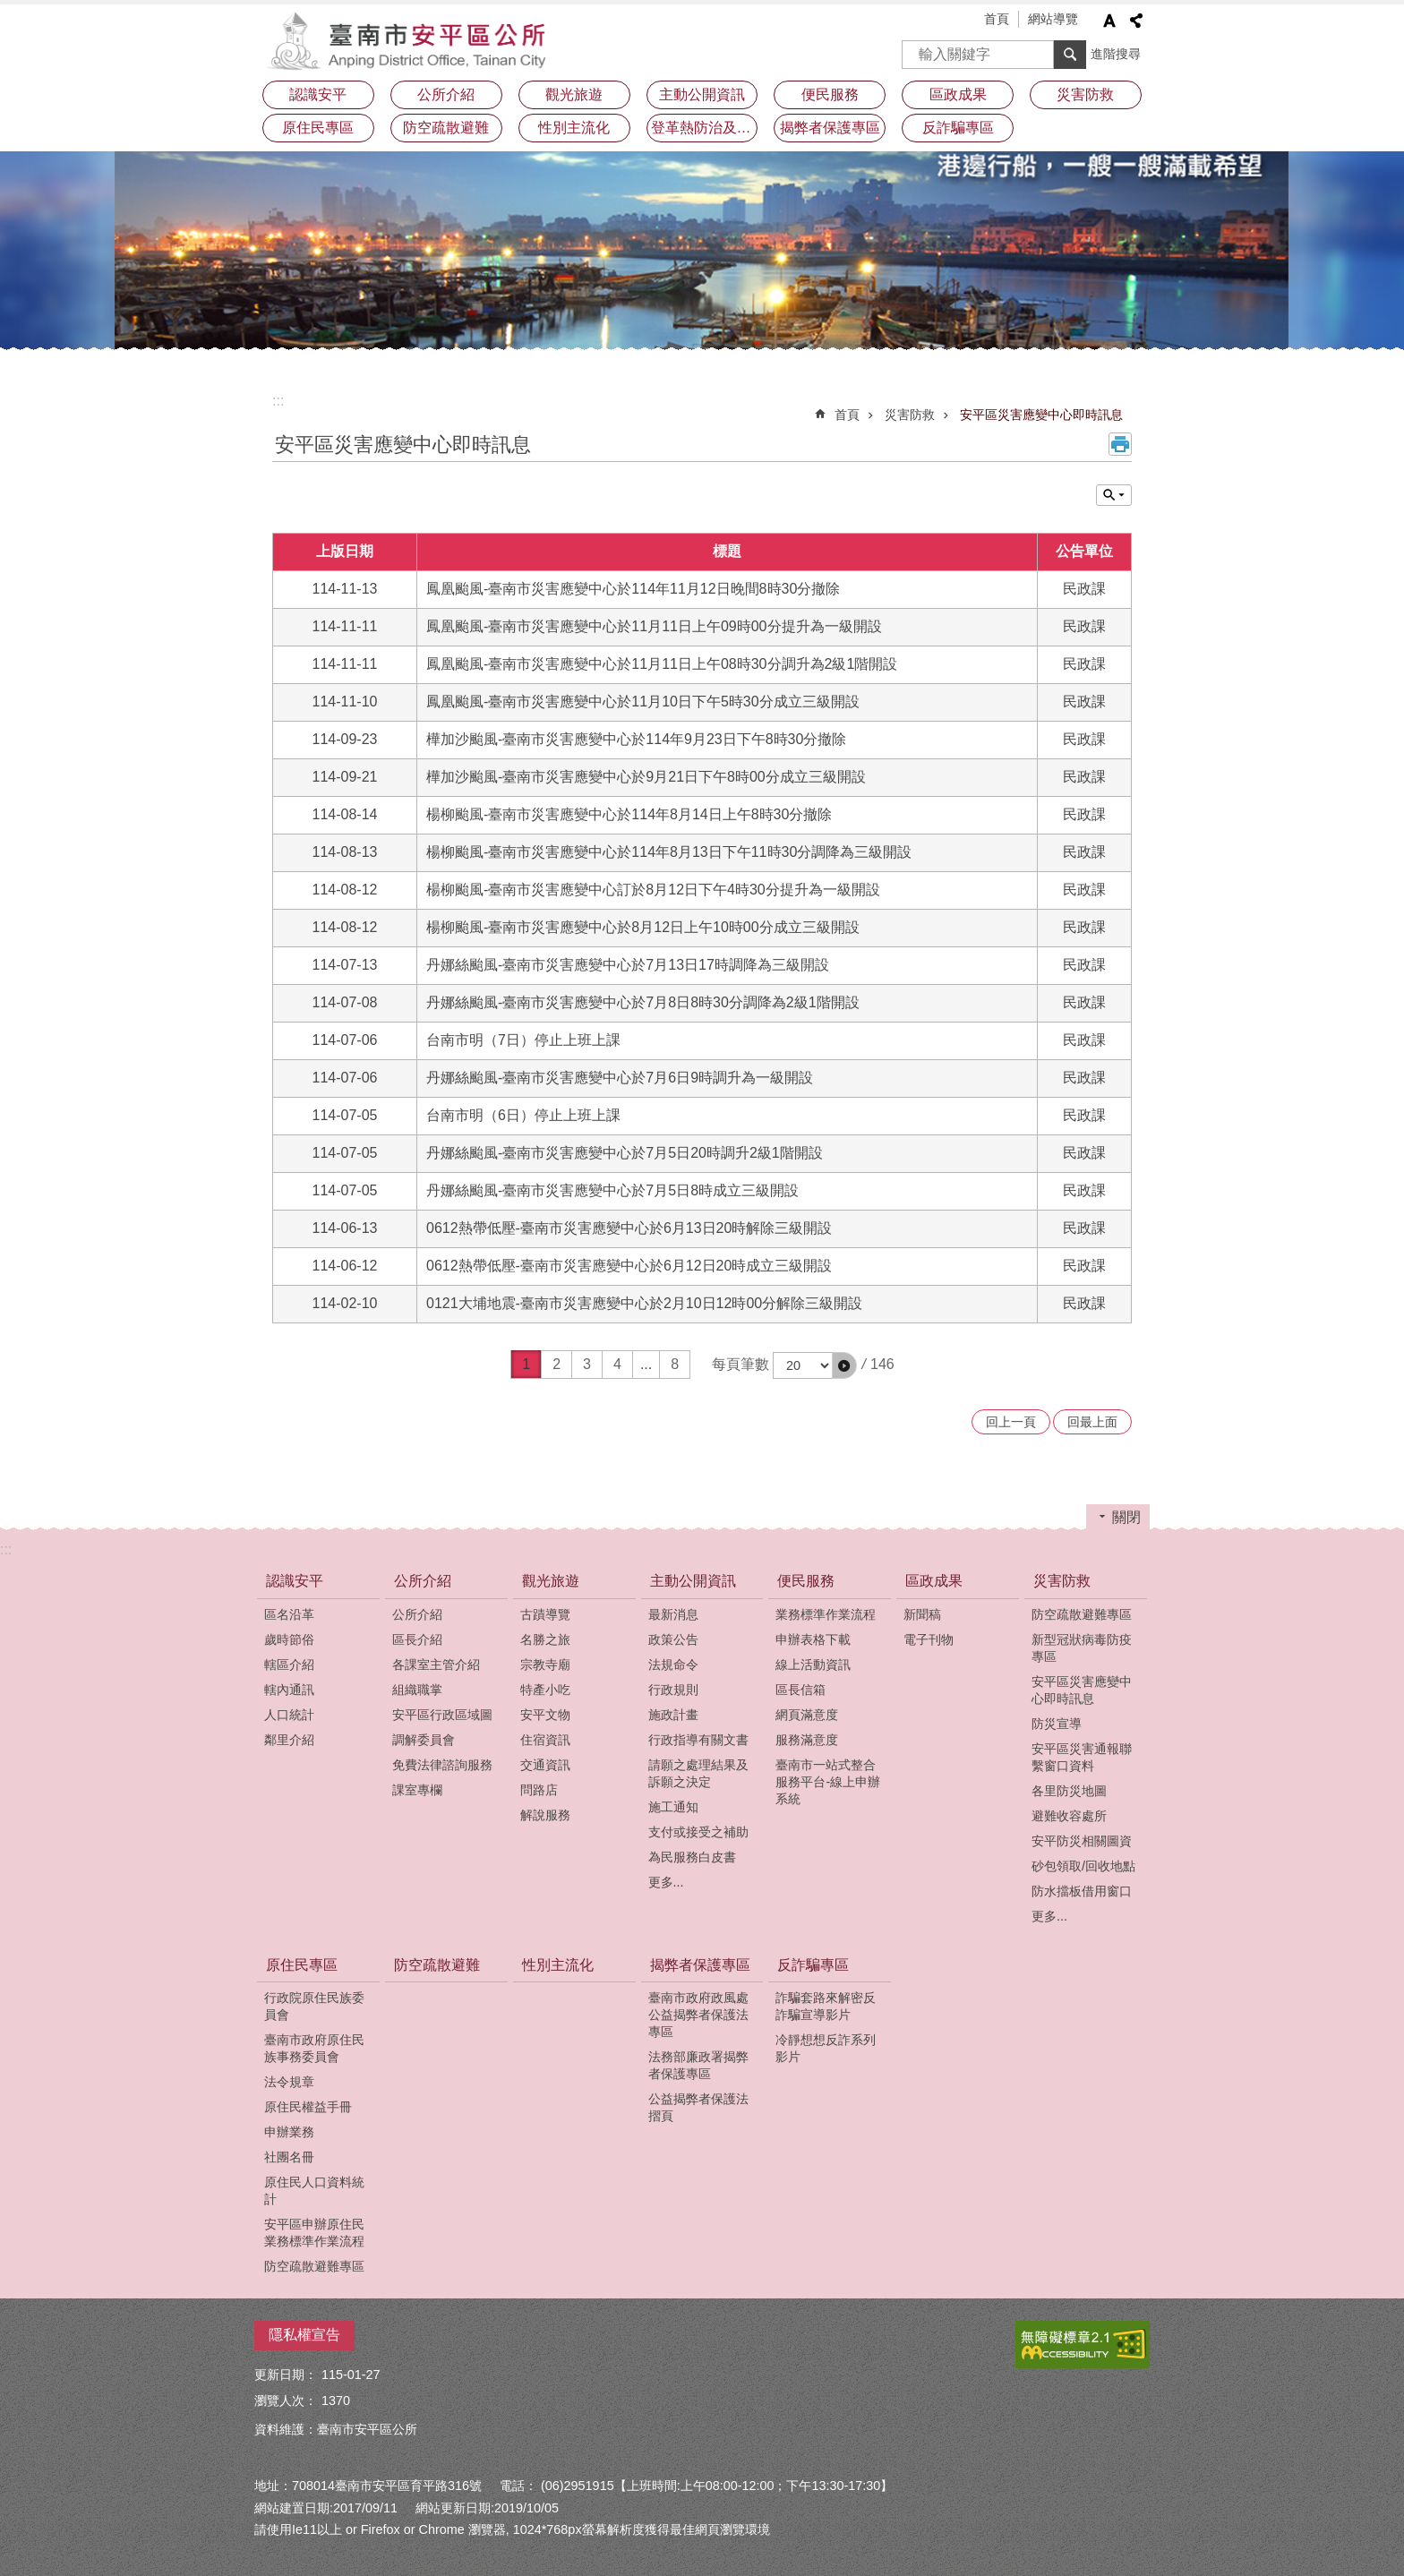 This screenshot has width=1404, height=2576. I want to click on 區政成果, so click(934, 1580).